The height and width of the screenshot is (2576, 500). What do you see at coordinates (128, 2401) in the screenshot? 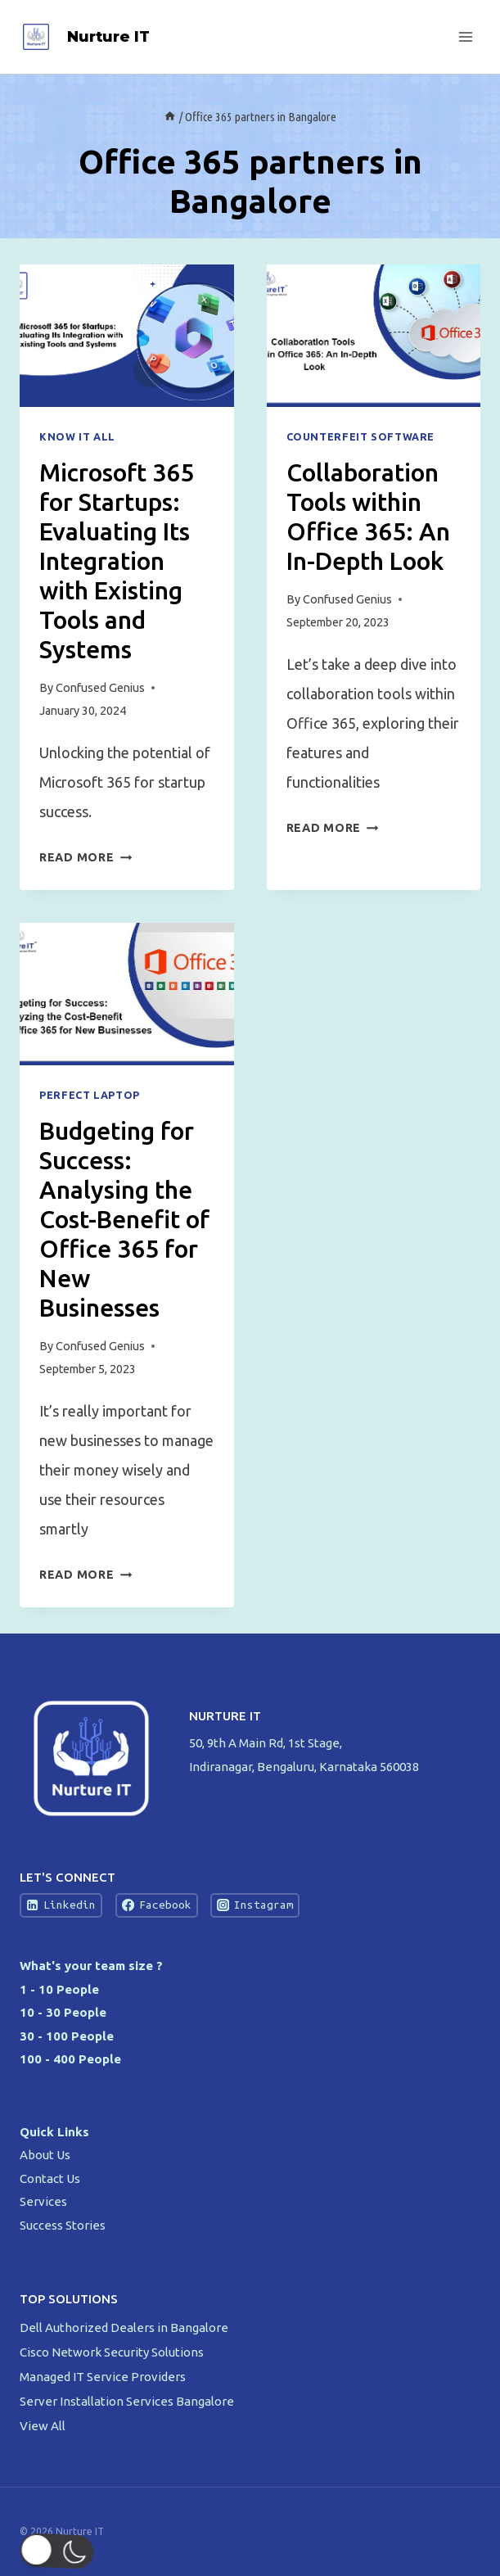
I see `Server Installation Services Bangalore` at bounding box center [128, 2401].